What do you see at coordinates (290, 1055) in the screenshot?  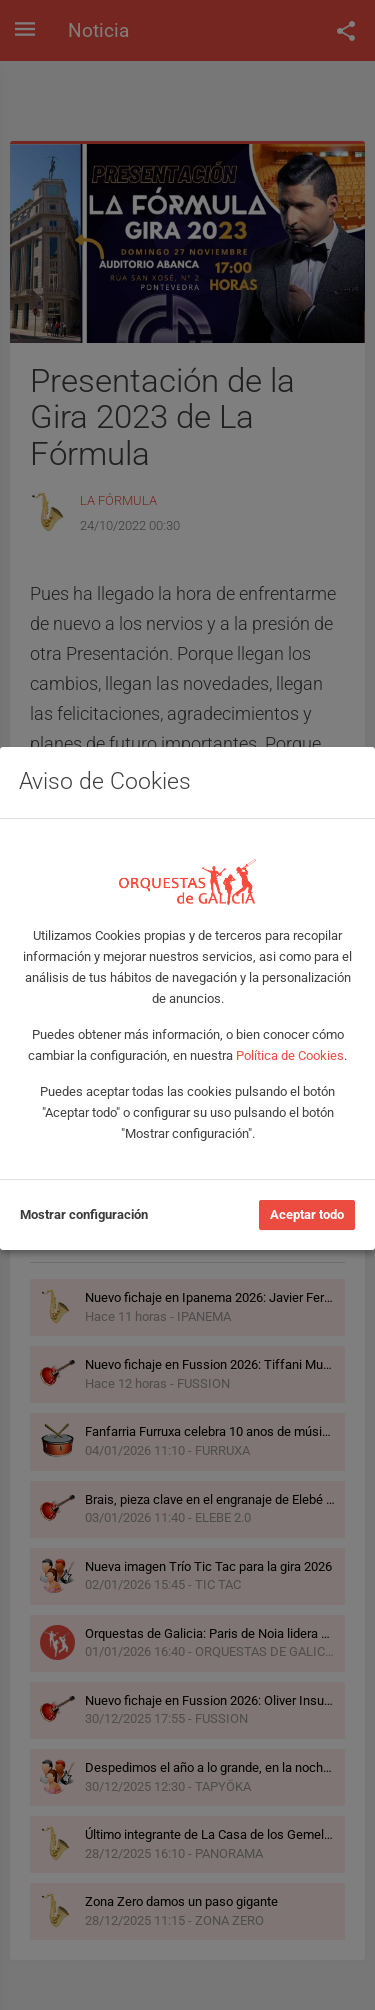 I see `Política de Cookies` at bounding box center [290, 1055].